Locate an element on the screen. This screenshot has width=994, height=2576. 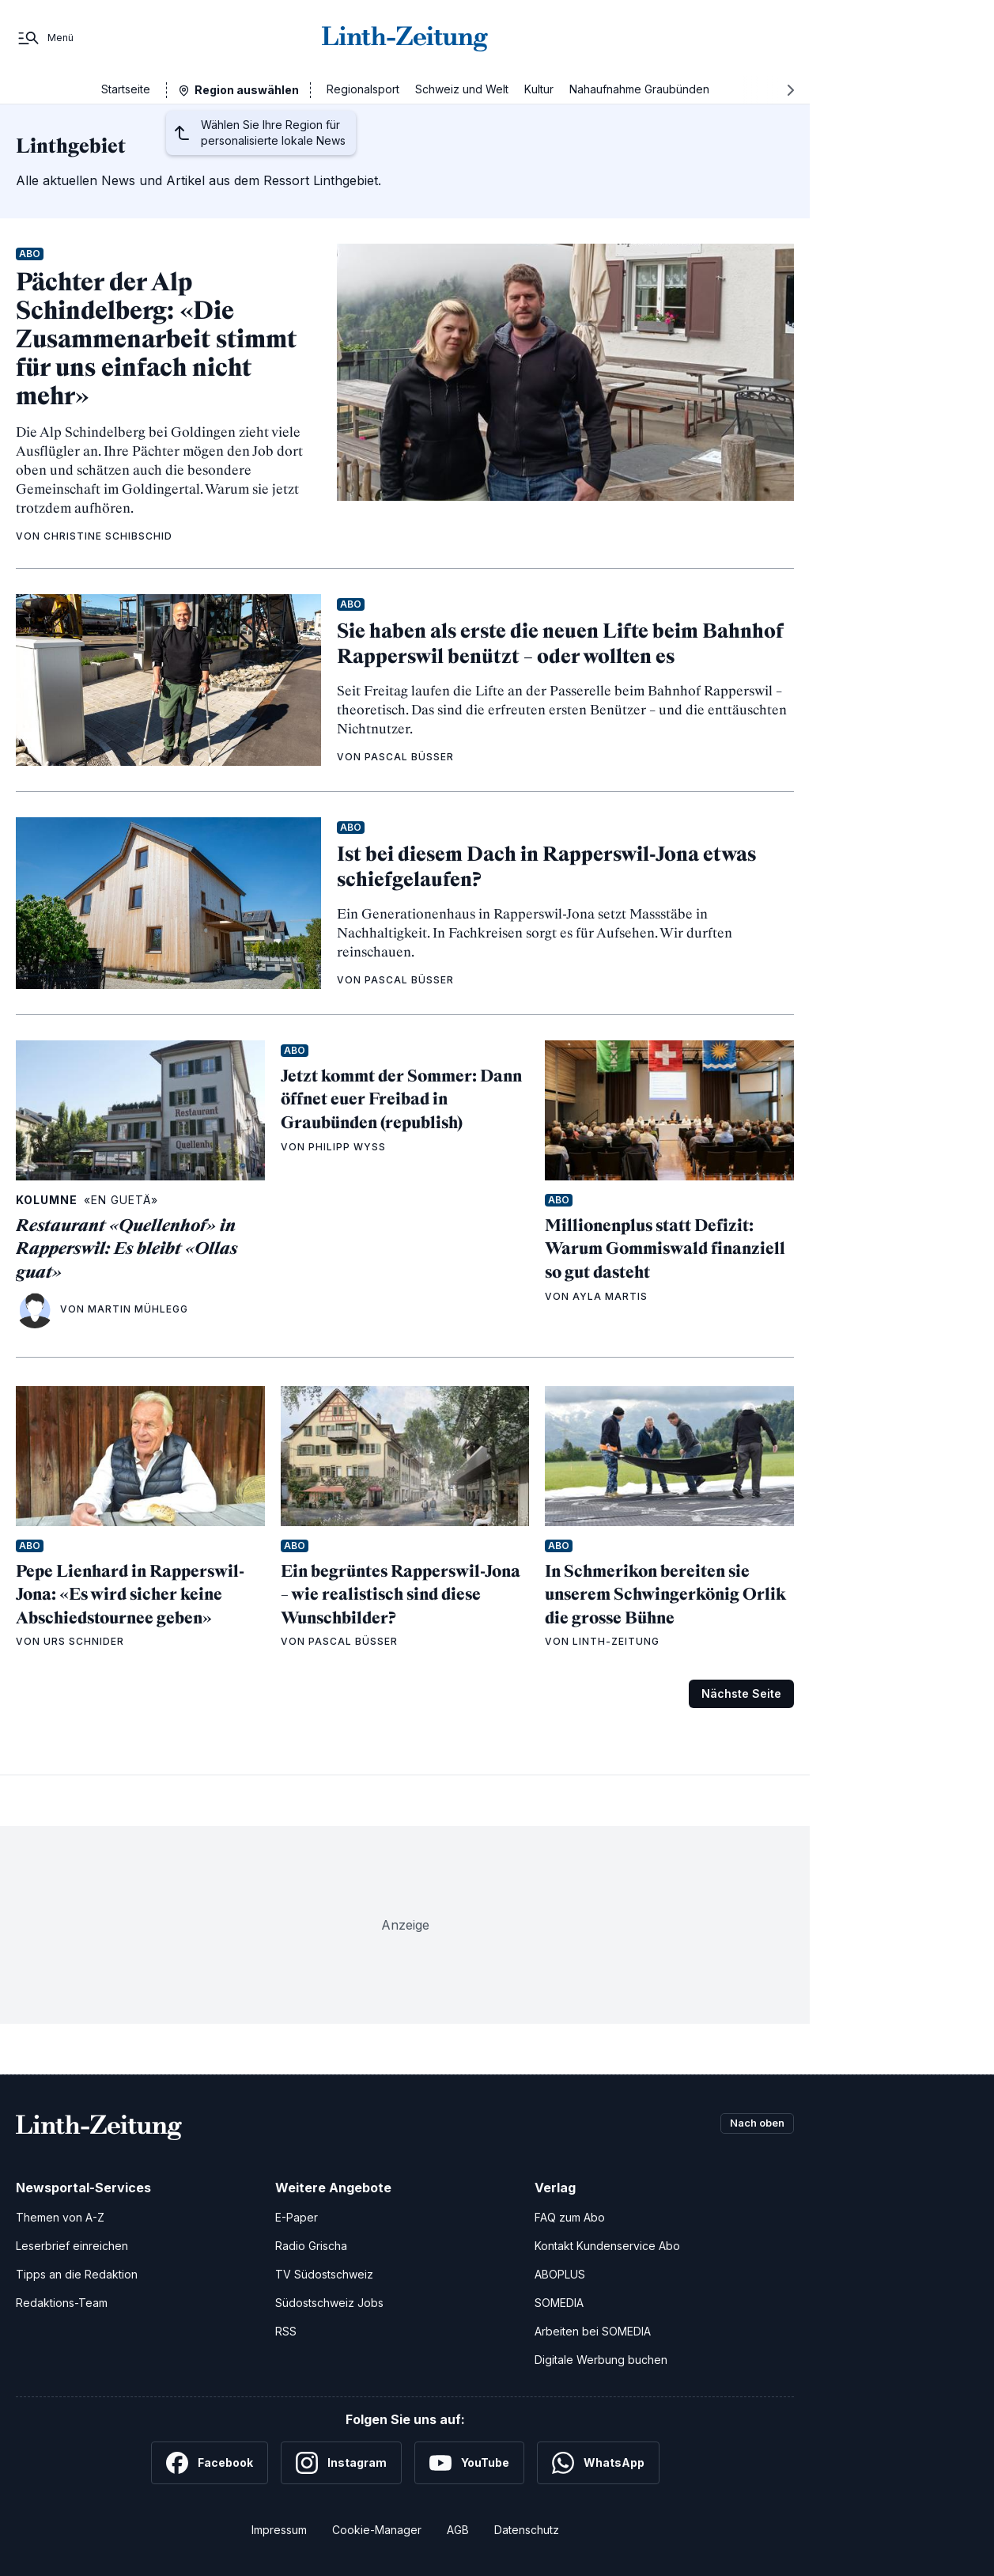
RSS [RSS-Feeds] is located at coordinates (286, 2331).